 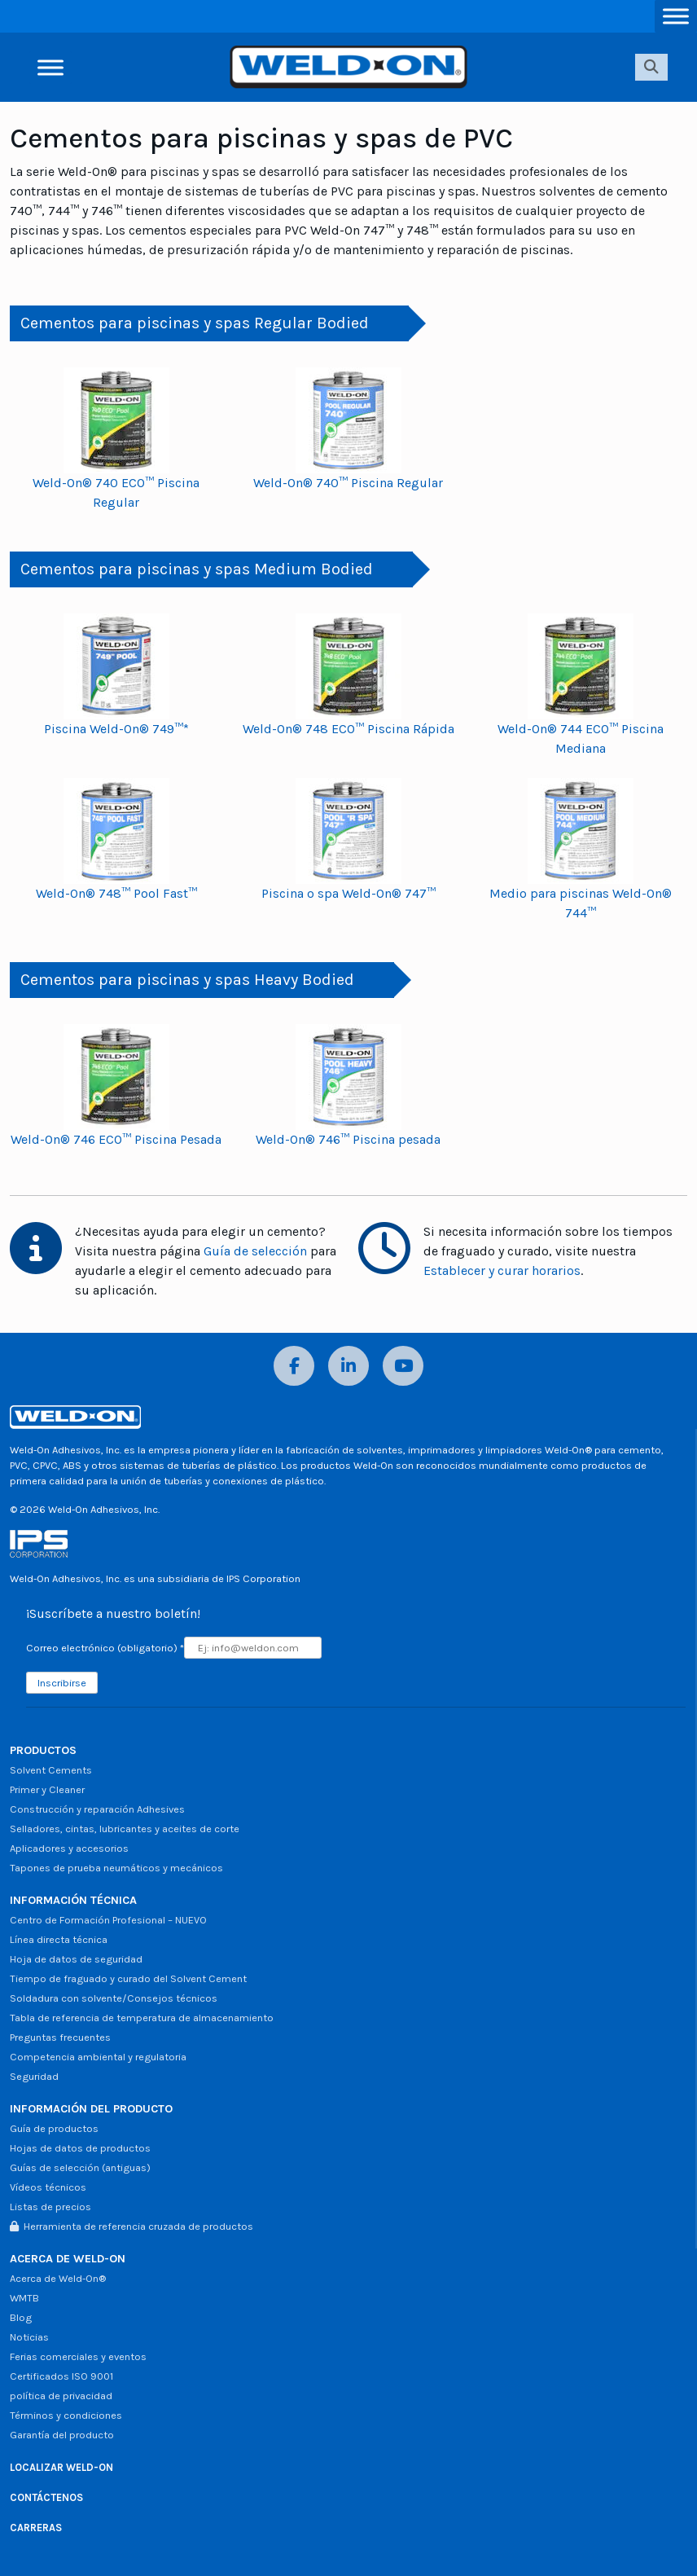 I want to click on Noticias, so click(x=29, y=2337).